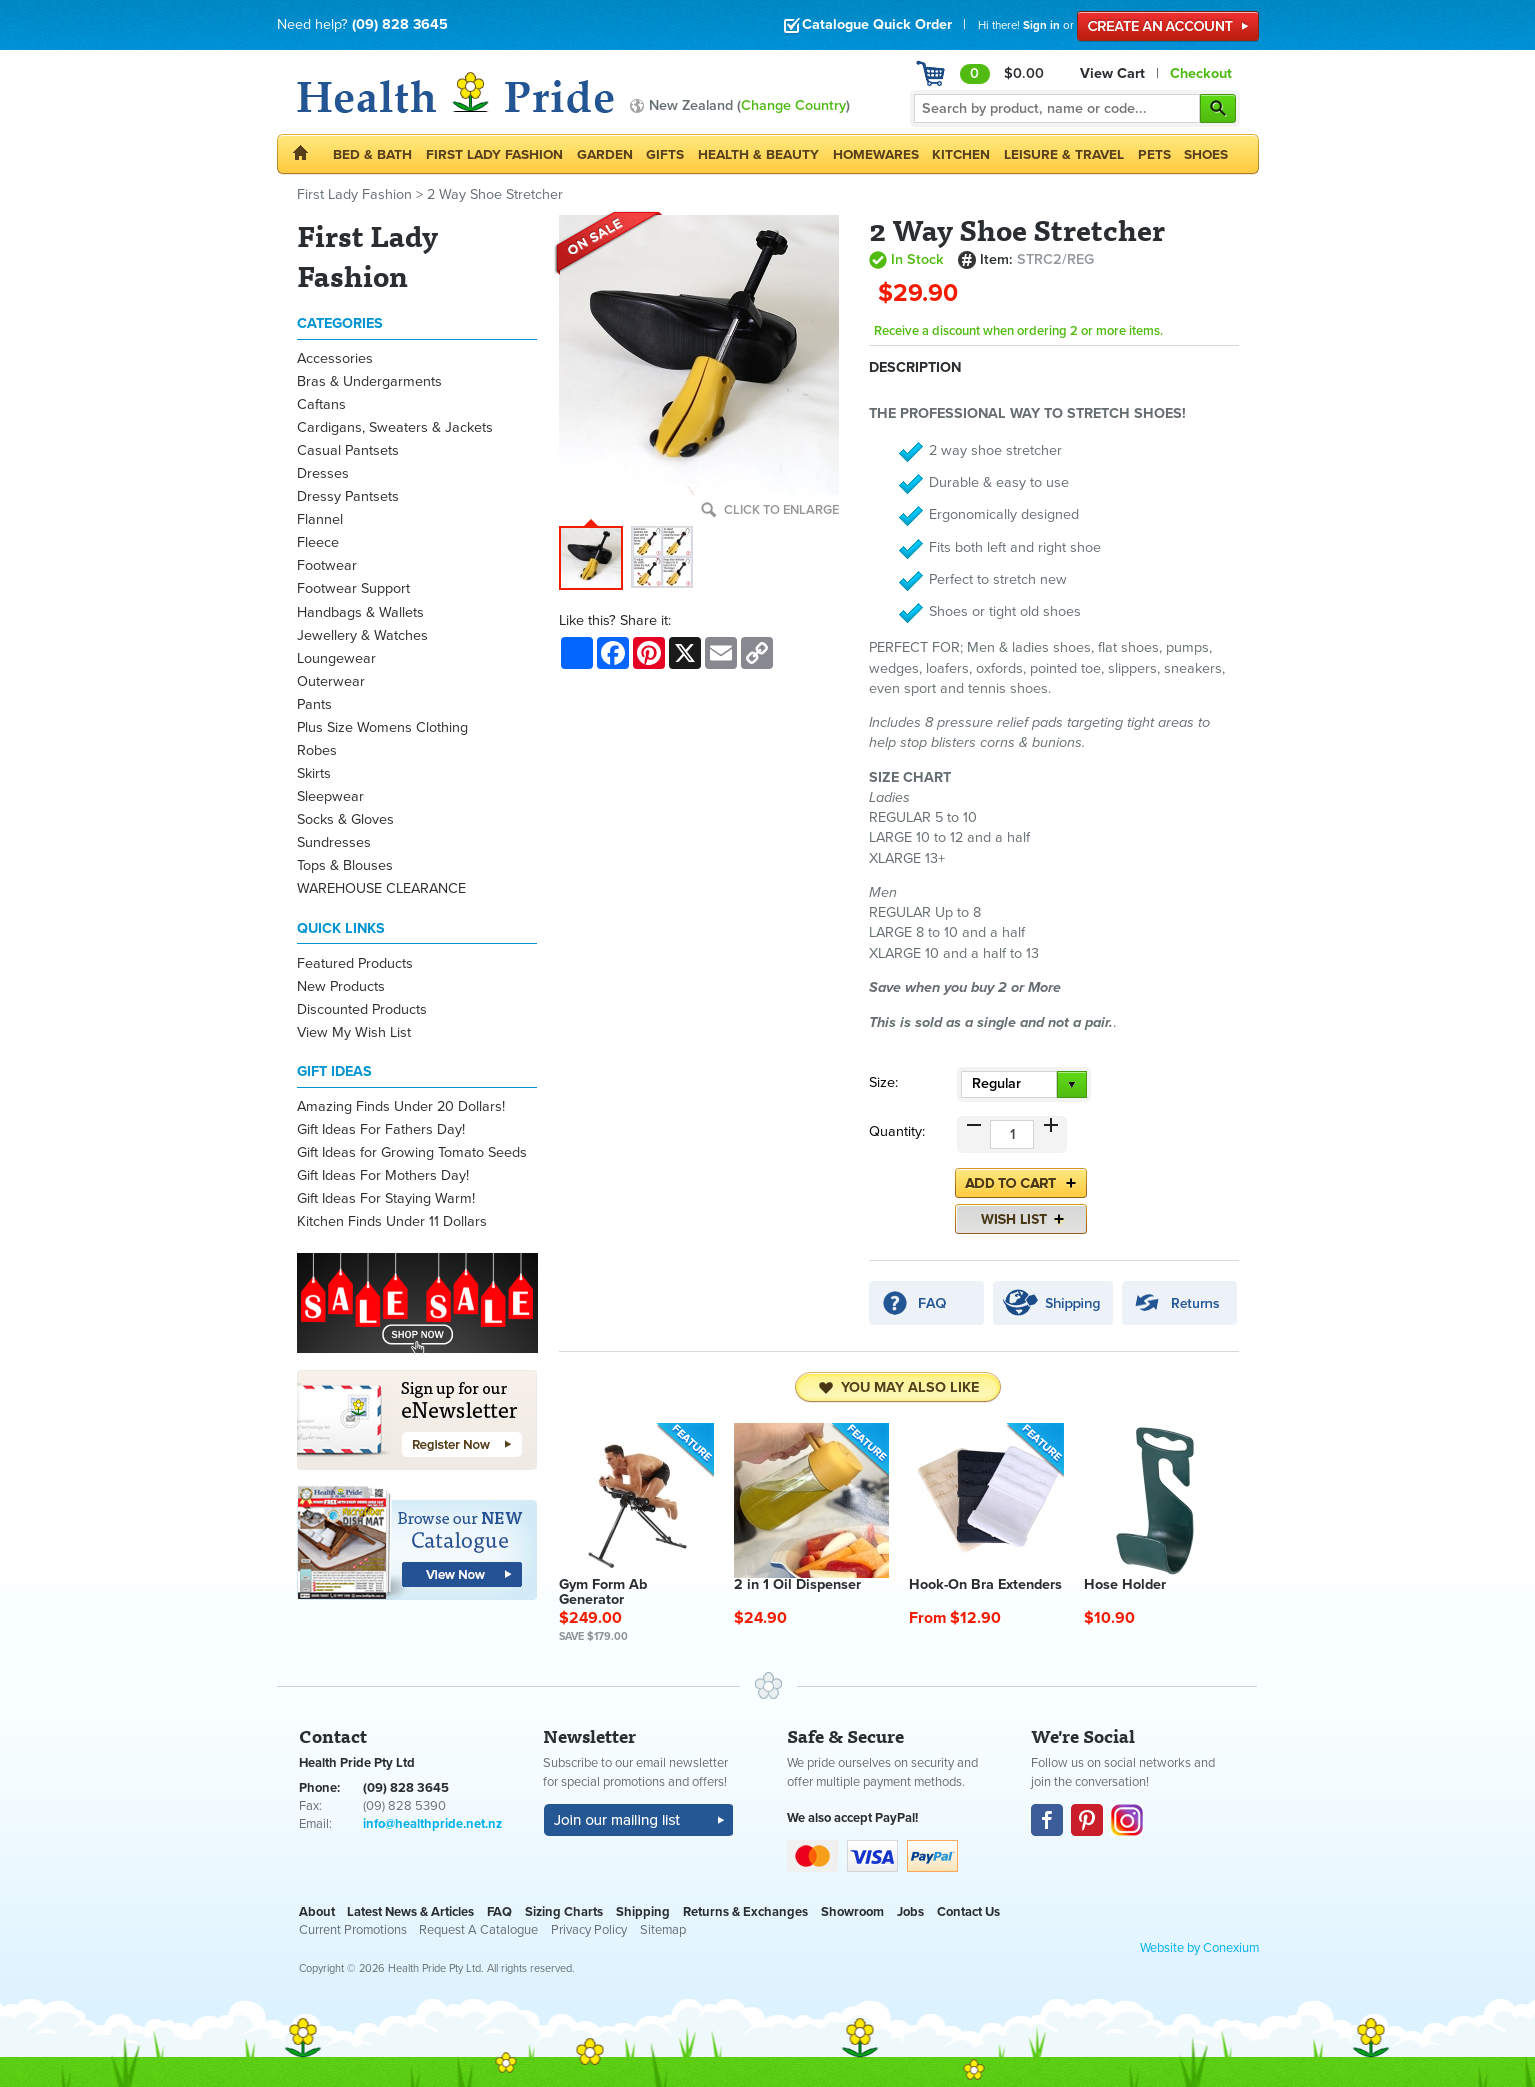 Image resolution: width=1535 pixels, height=2087 pixels. What do you see at coordinates (354, 1032) in the screenshot?
I see `View My Wish List` at bounding box center [354, 1032].